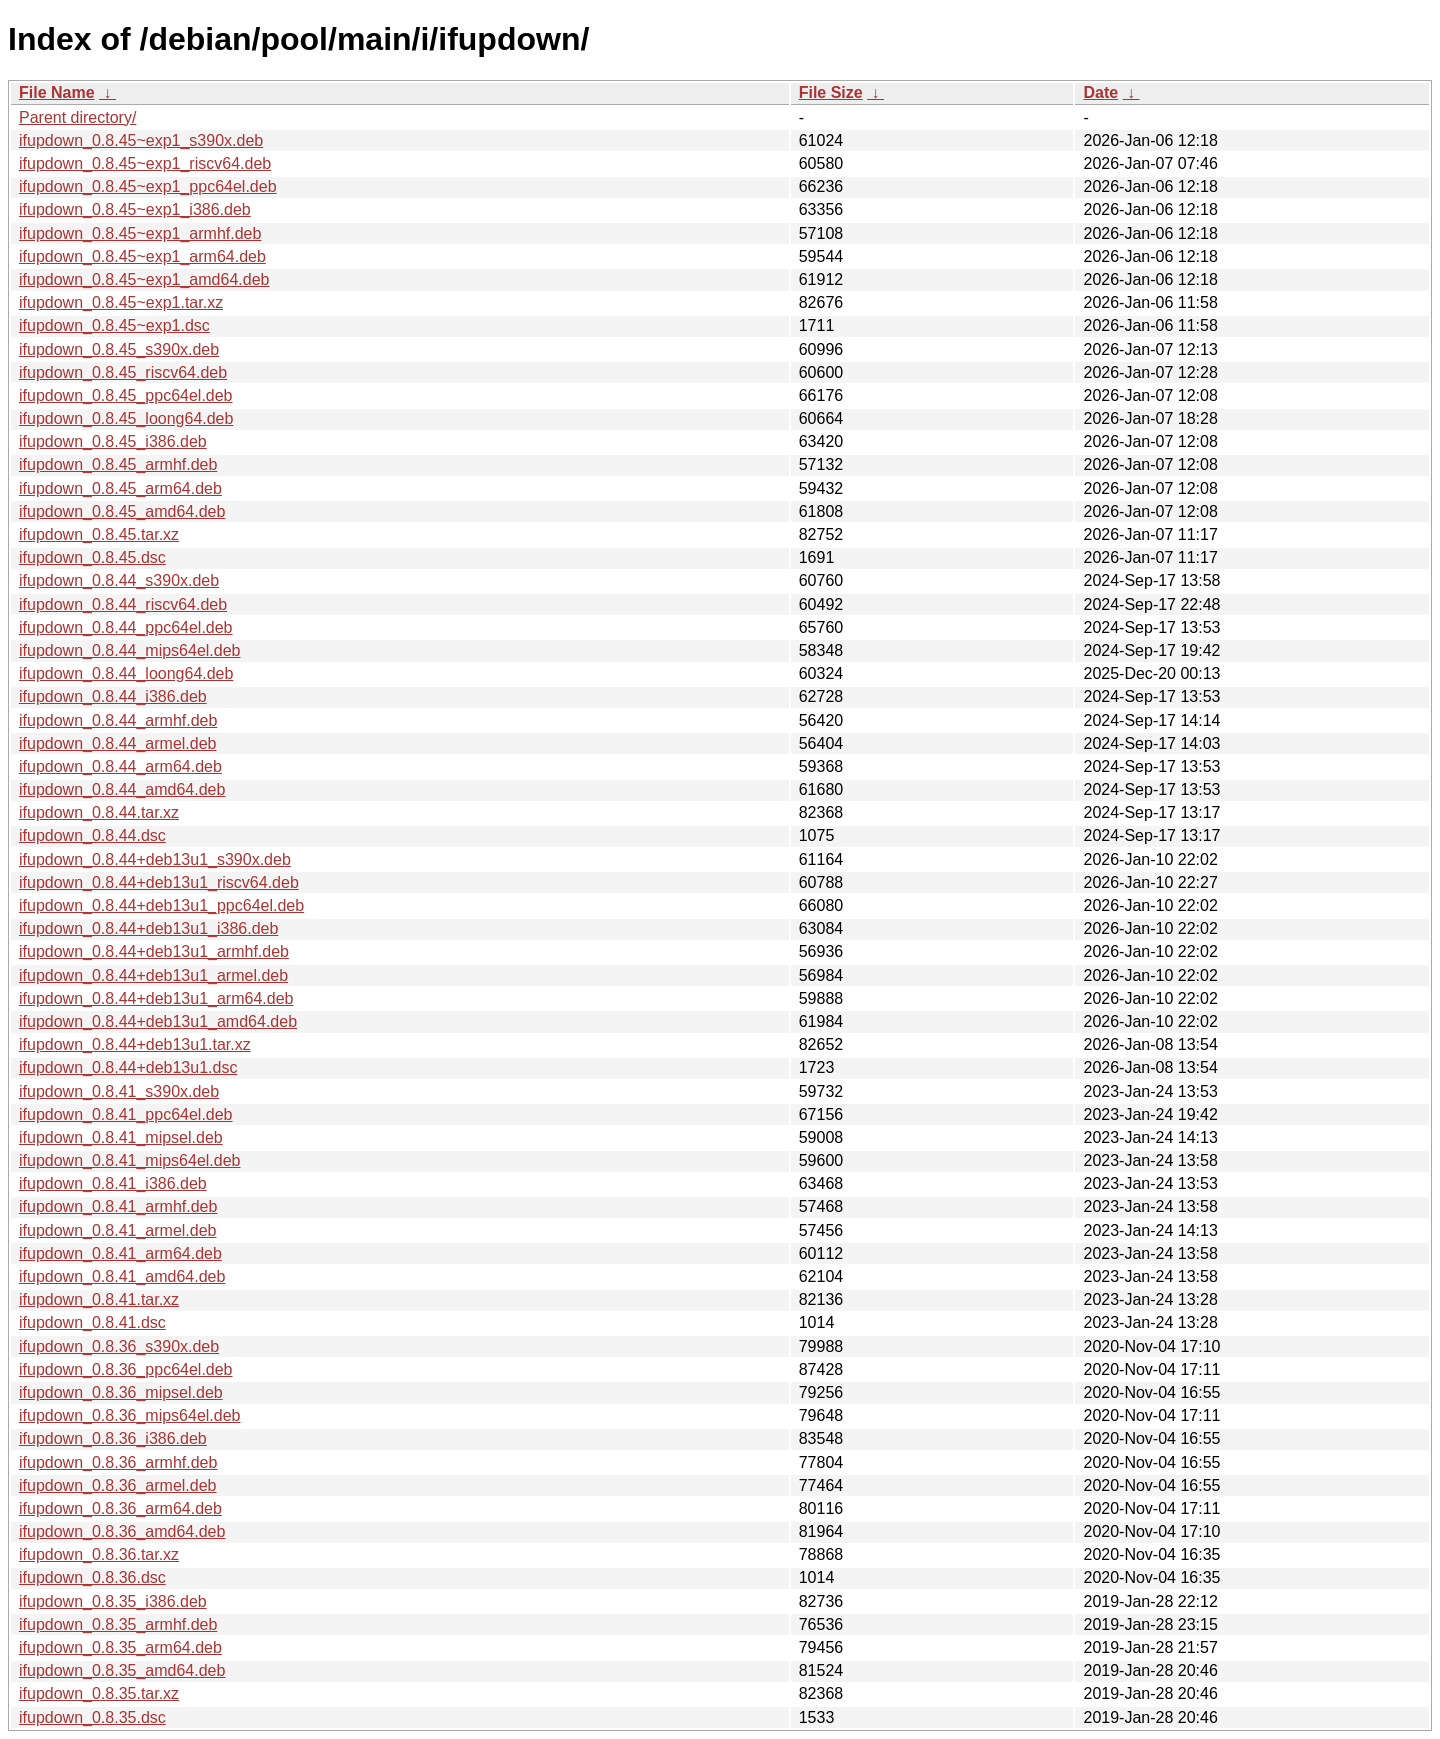 The width and height of the screenshot is (1440, 1739). I want to click on ifupdown_0.8.45_i386.deb, so click(113, 441).